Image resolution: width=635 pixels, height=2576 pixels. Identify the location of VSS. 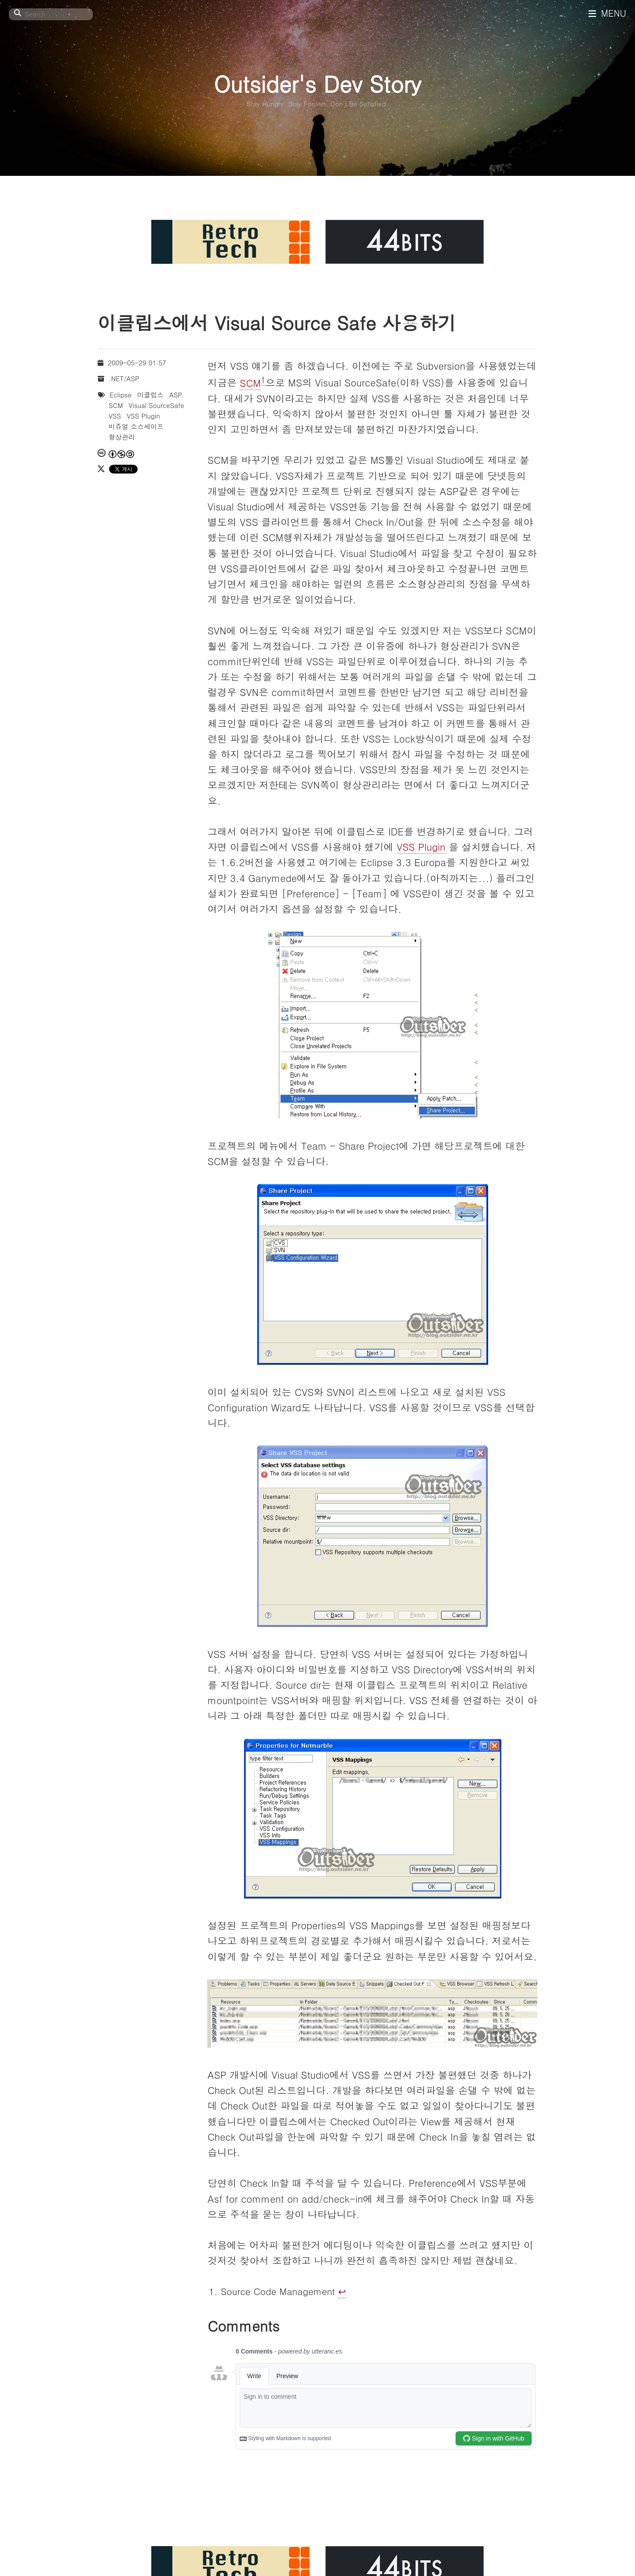
(115, 415).